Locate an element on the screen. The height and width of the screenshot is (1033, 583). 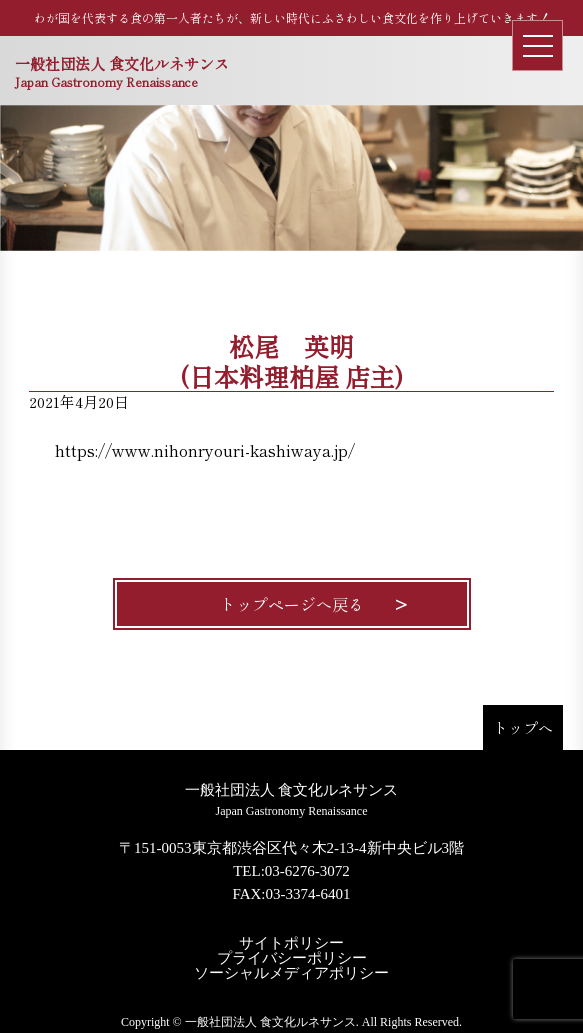
トップへ is located at coordinates (523, 727).